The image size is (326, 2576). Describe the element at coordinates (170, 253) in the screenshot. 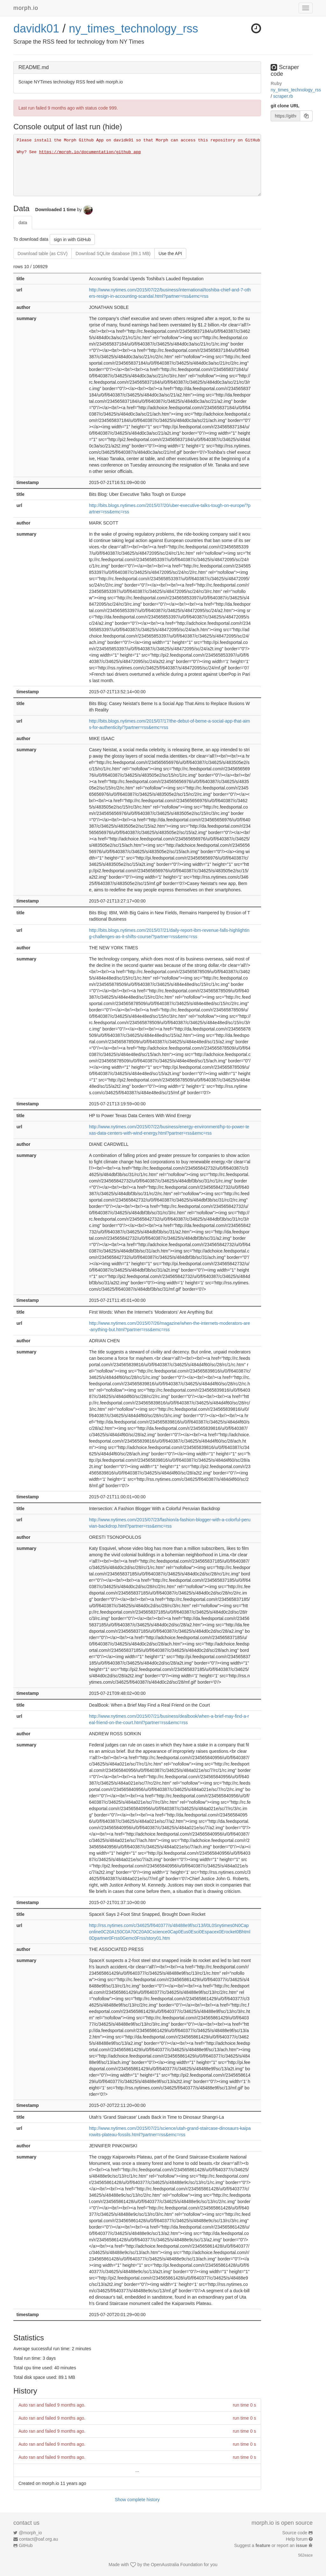

I see `Use the API` at that location.